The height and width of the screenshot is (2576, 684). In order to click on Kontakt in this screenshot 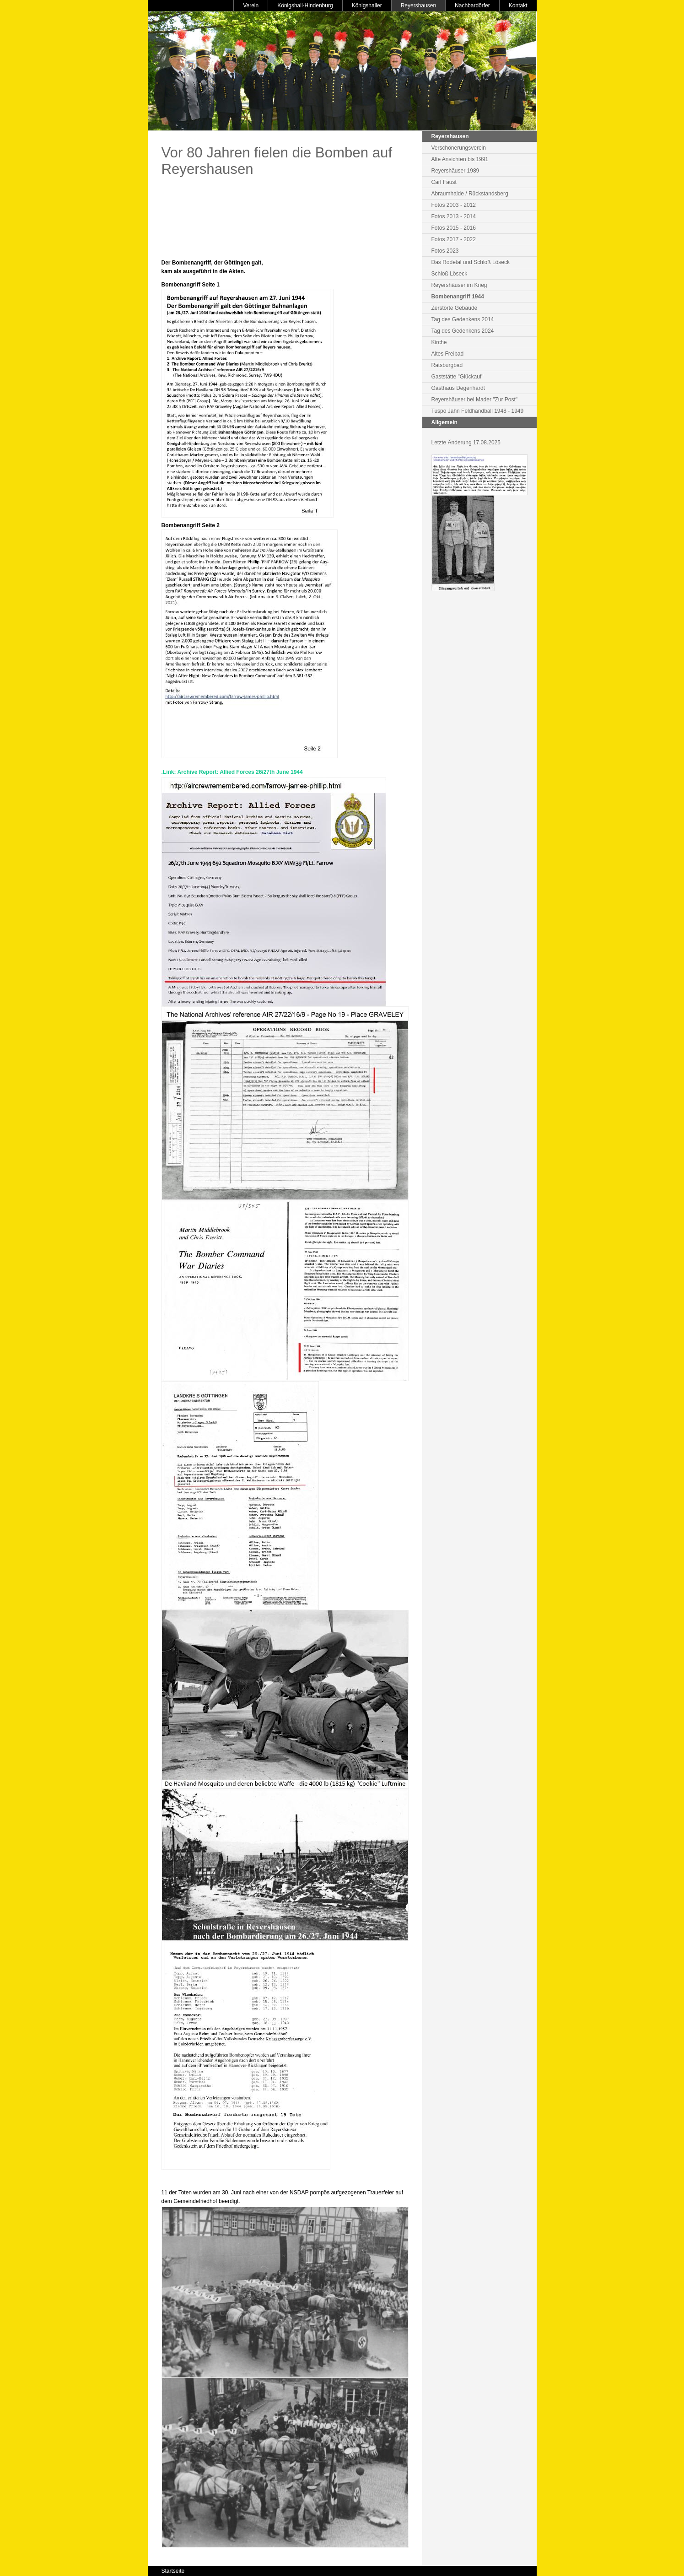, I will do `click(518, 5)`.